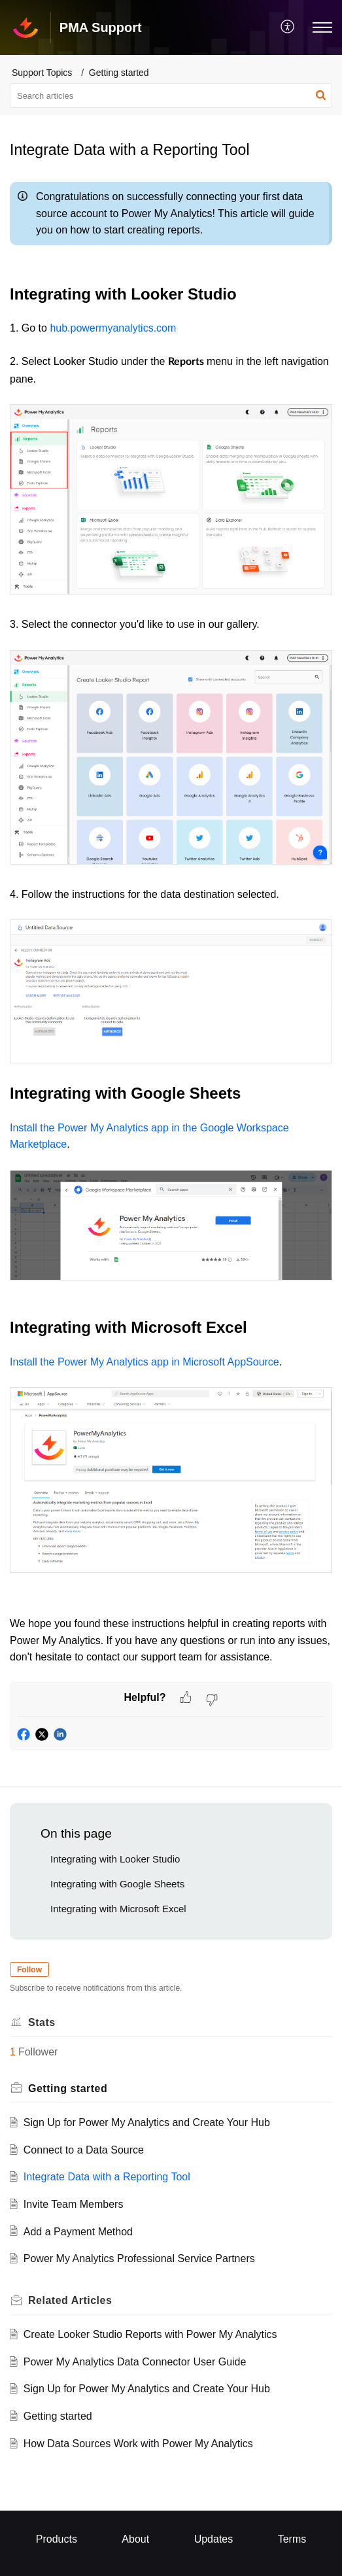 The height and width of the screenshot is (2576, 342). I want to click on Install the Power My Analytics app in Microsoft AppSource, so click(144, 1361).